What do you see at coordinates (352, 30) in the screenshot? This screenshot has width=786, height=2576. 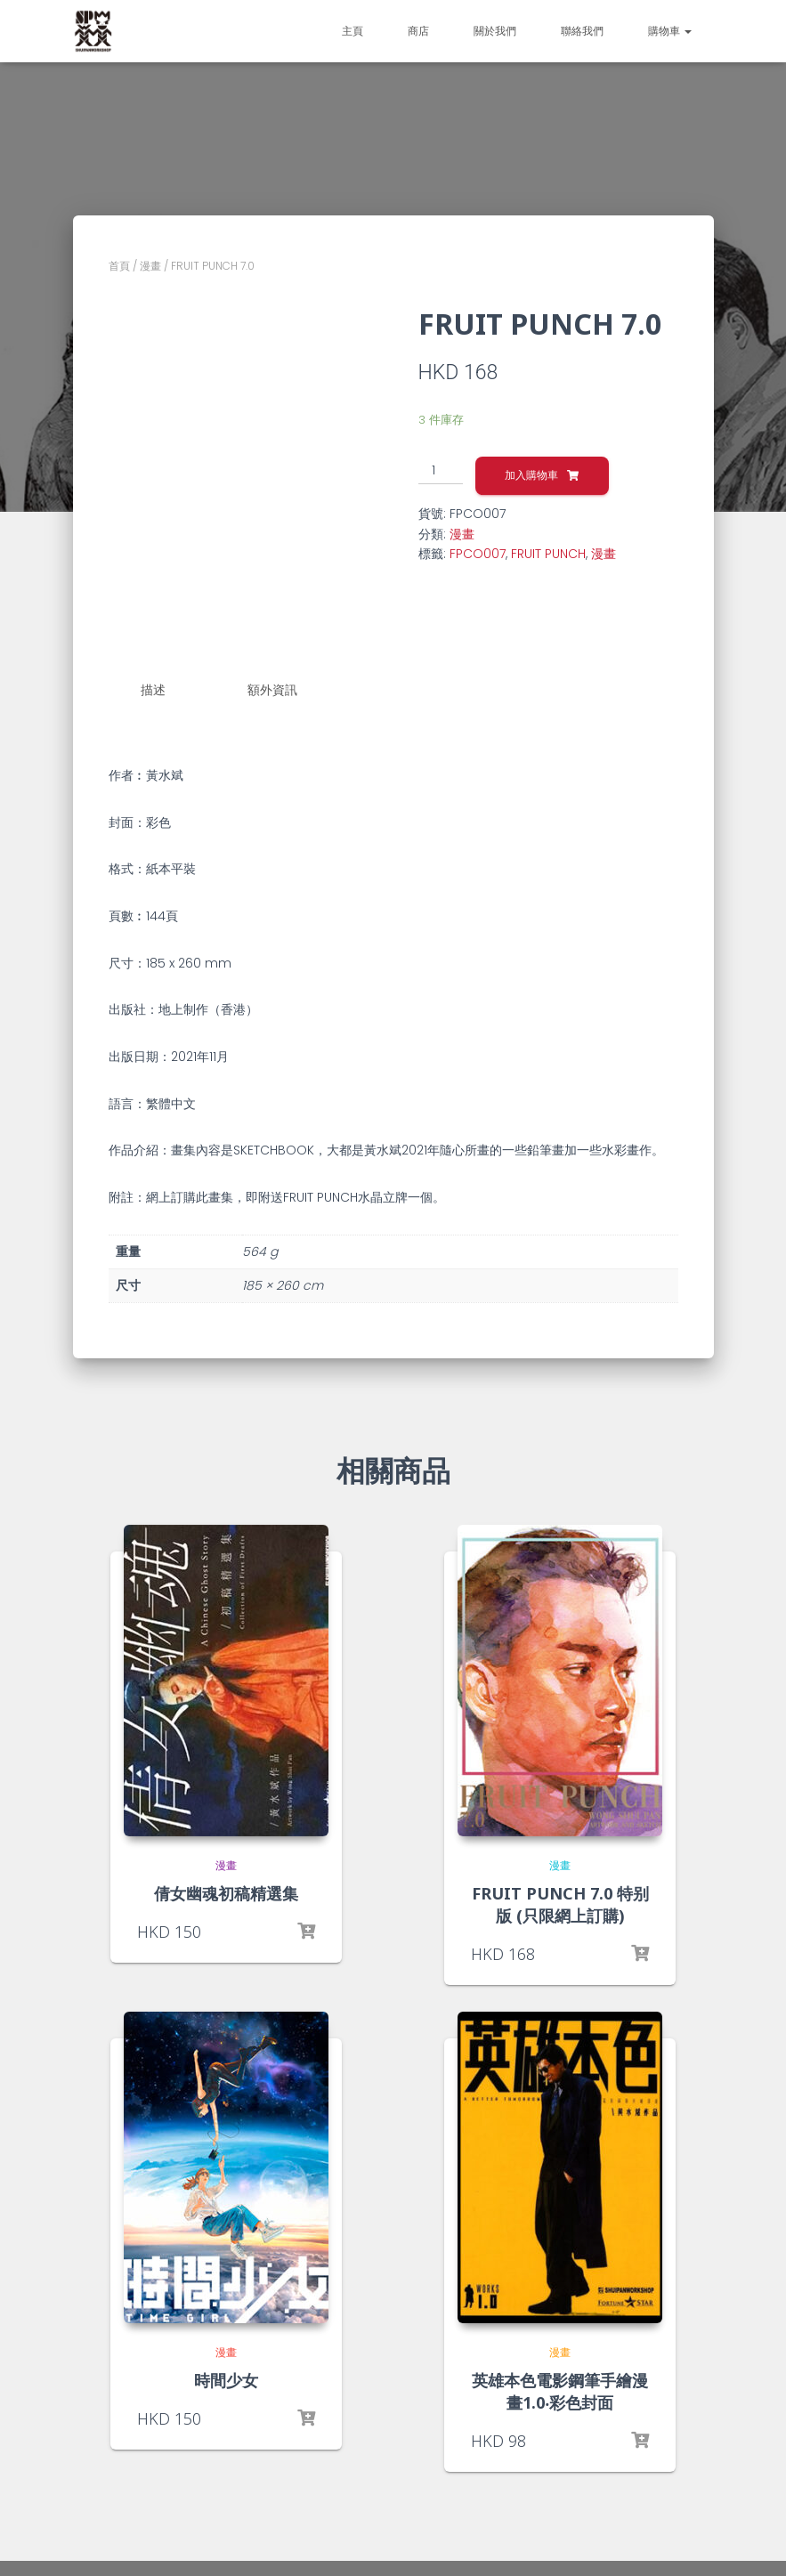 I see `主頁` at bounding box center [352, 30].